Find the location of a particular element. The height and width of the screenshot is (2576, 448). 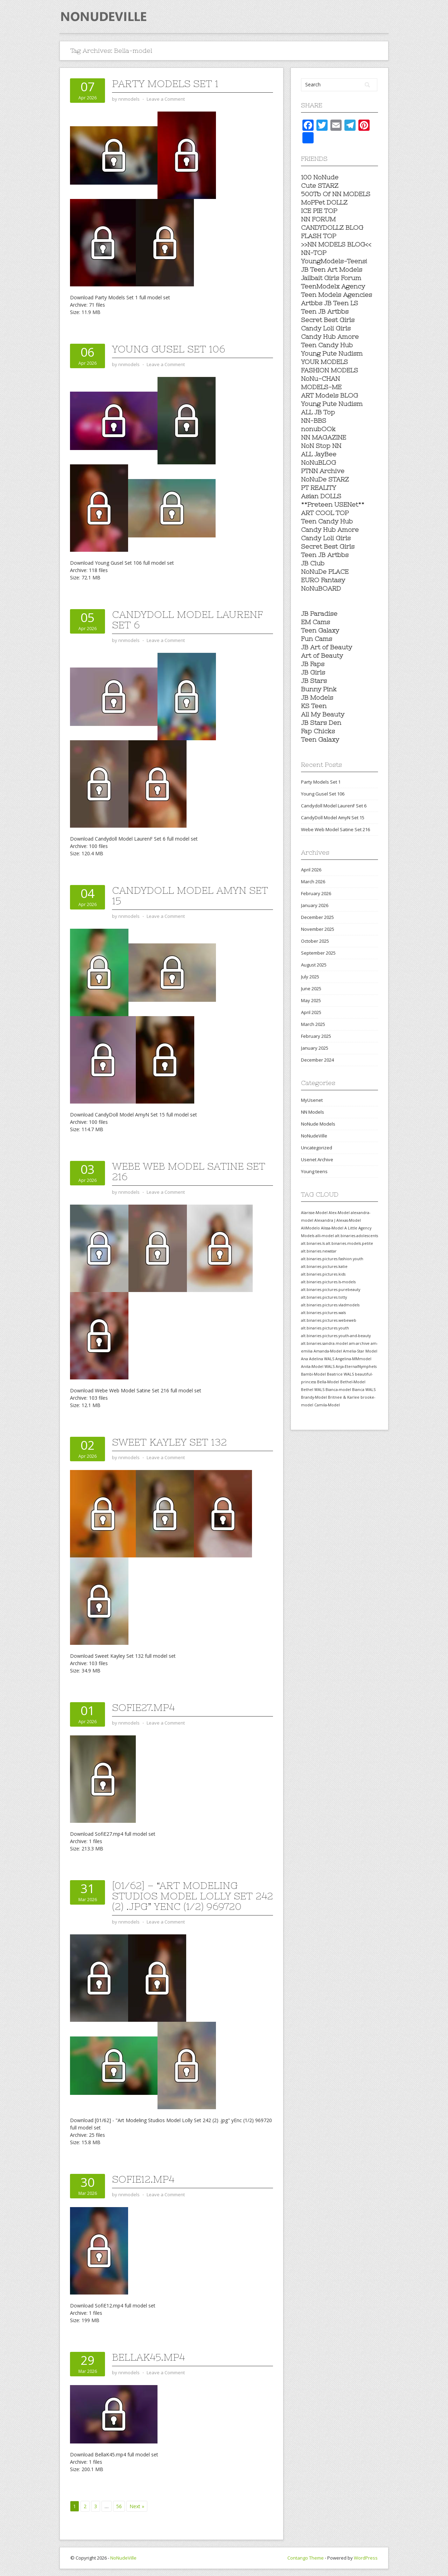

alt.binaries.pictures.youth-and-beauty [alt.binaries.pictures.youth-and-beauty (557 items)] is located at coordinates (336, 1335).